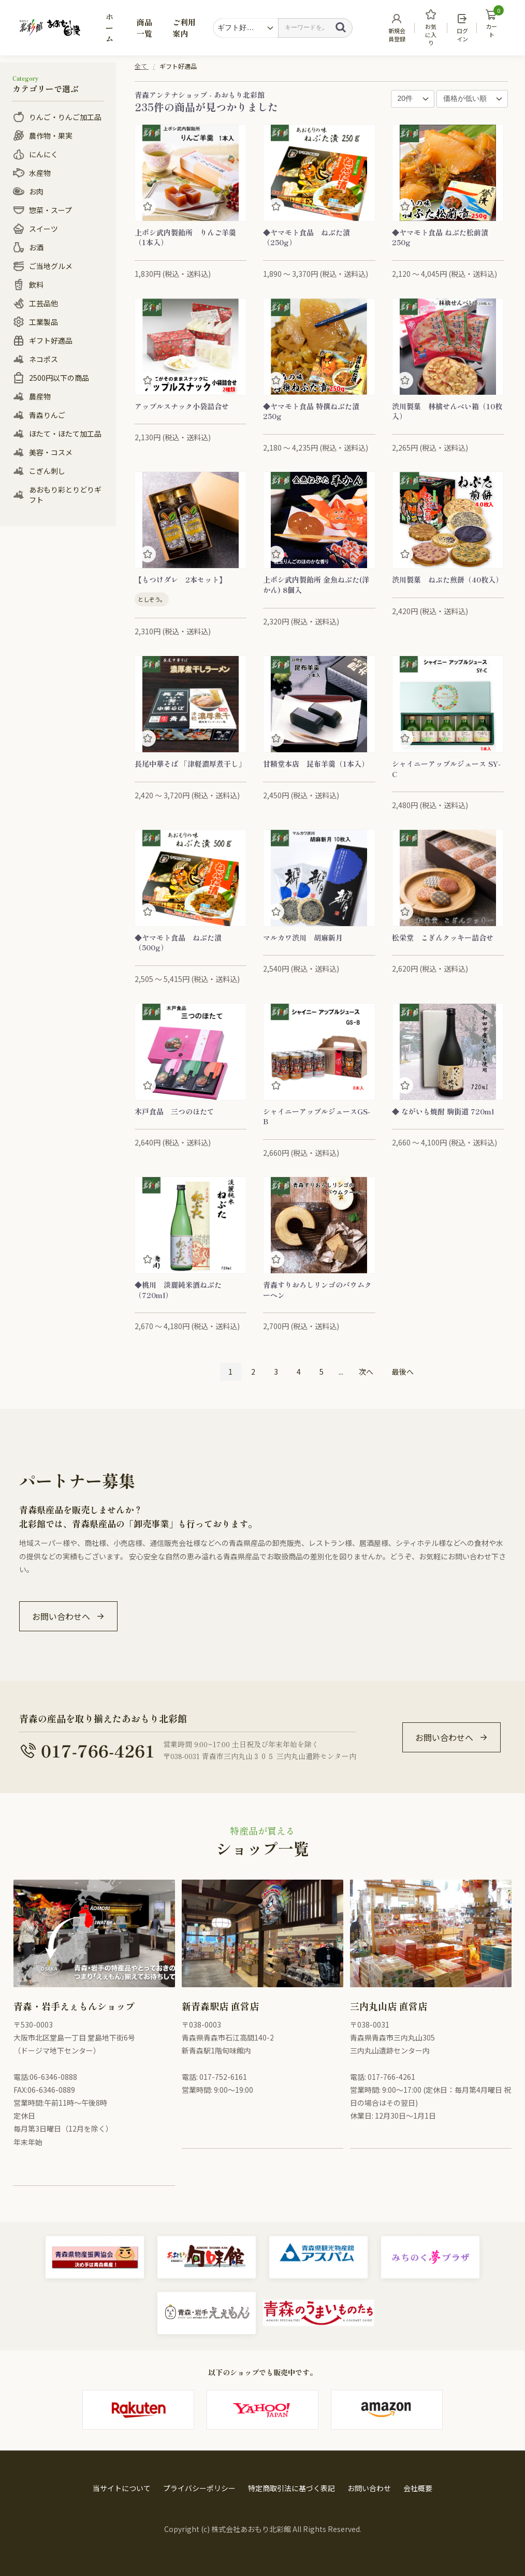 The image size is (525, 2576). What do you see at coordinates (50, 266) in the screenshot?
I see `ご当地グルメ` at bounding box center [50, 266].